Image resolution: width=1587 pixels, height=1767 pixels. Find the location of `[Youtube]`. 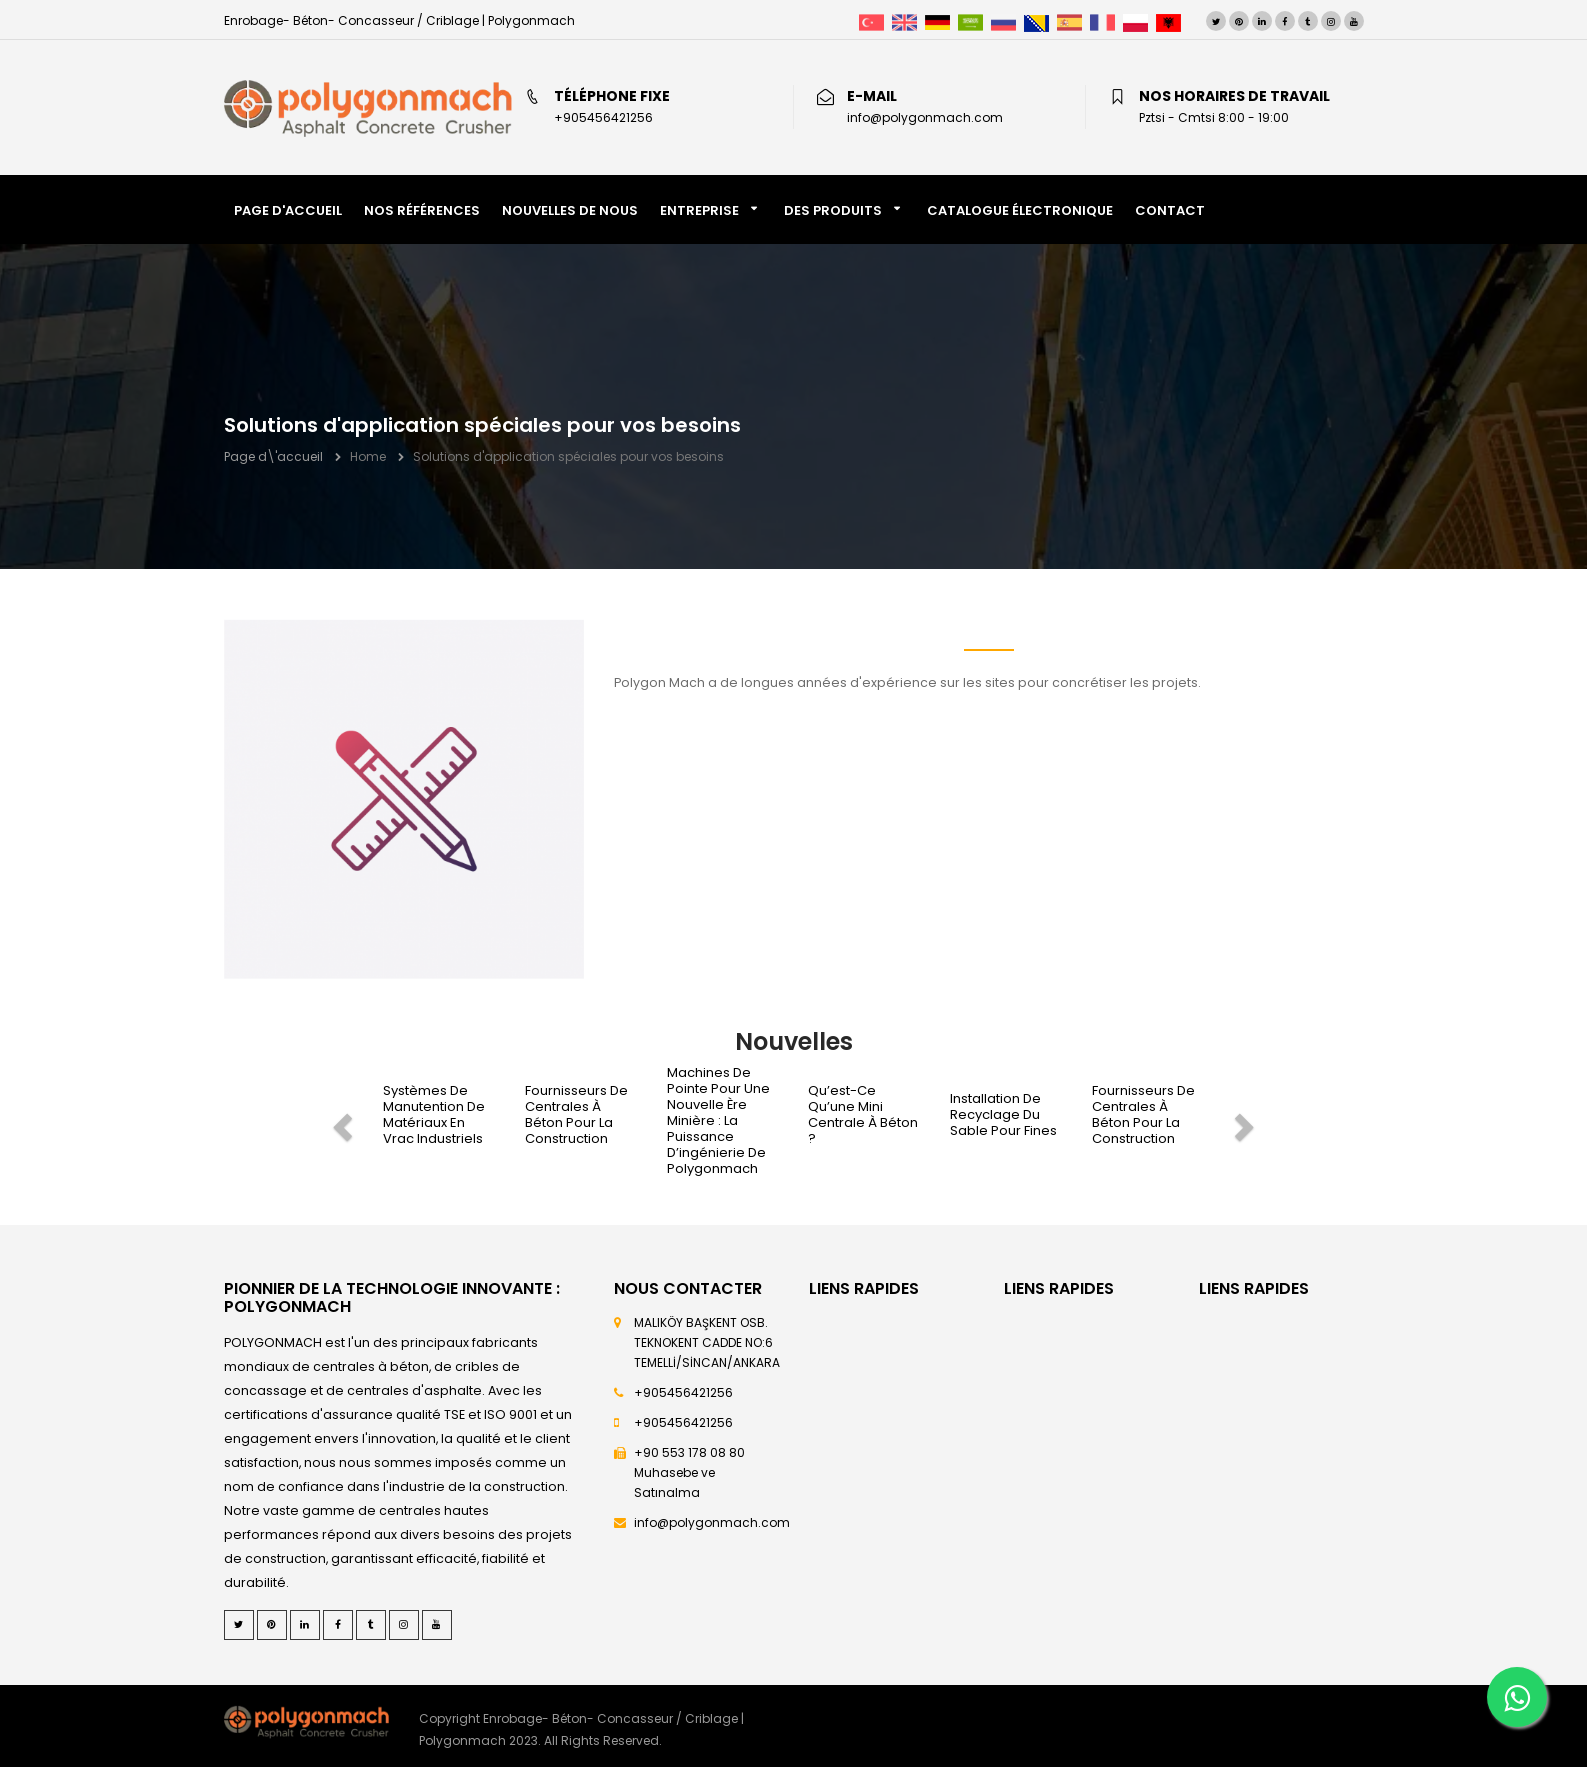

[Youtube] is located at coordinates (1354, 21).